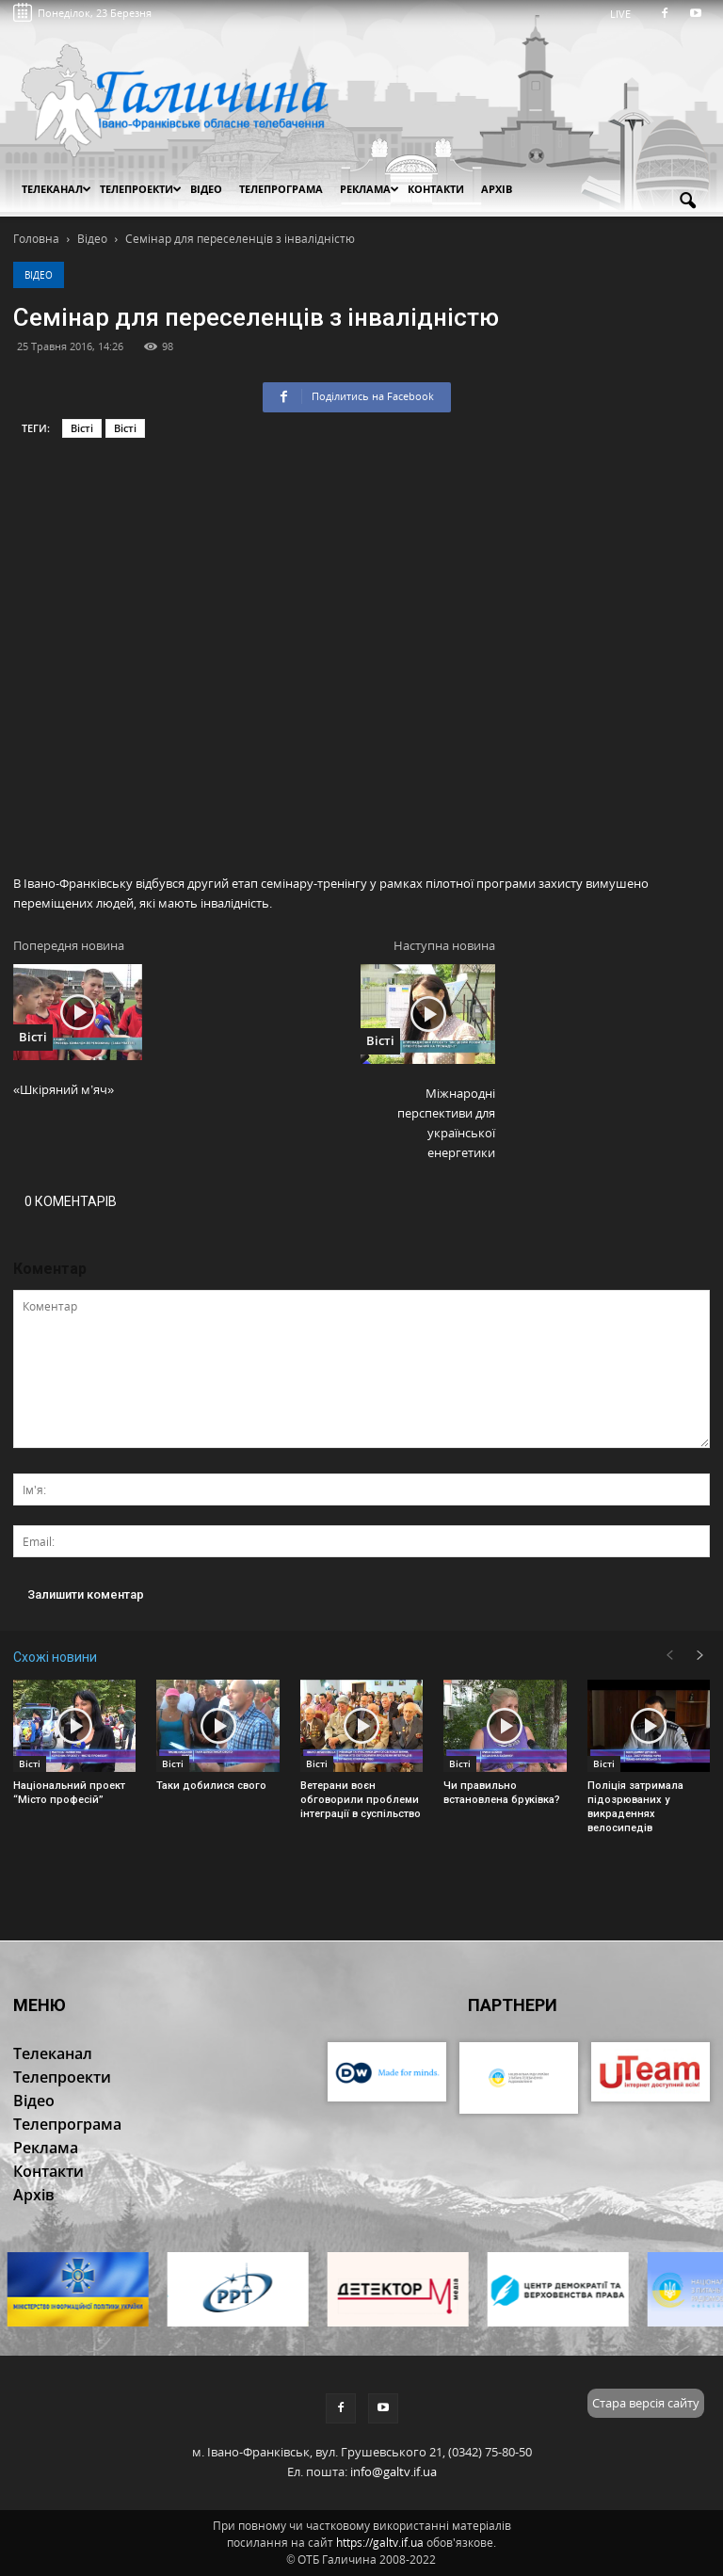 The image size is (723, 2576). What do you see at coordinates (645, 2402) in the screenshot?
I see `Стара версія сайту` at bounding box center [645, 2402].